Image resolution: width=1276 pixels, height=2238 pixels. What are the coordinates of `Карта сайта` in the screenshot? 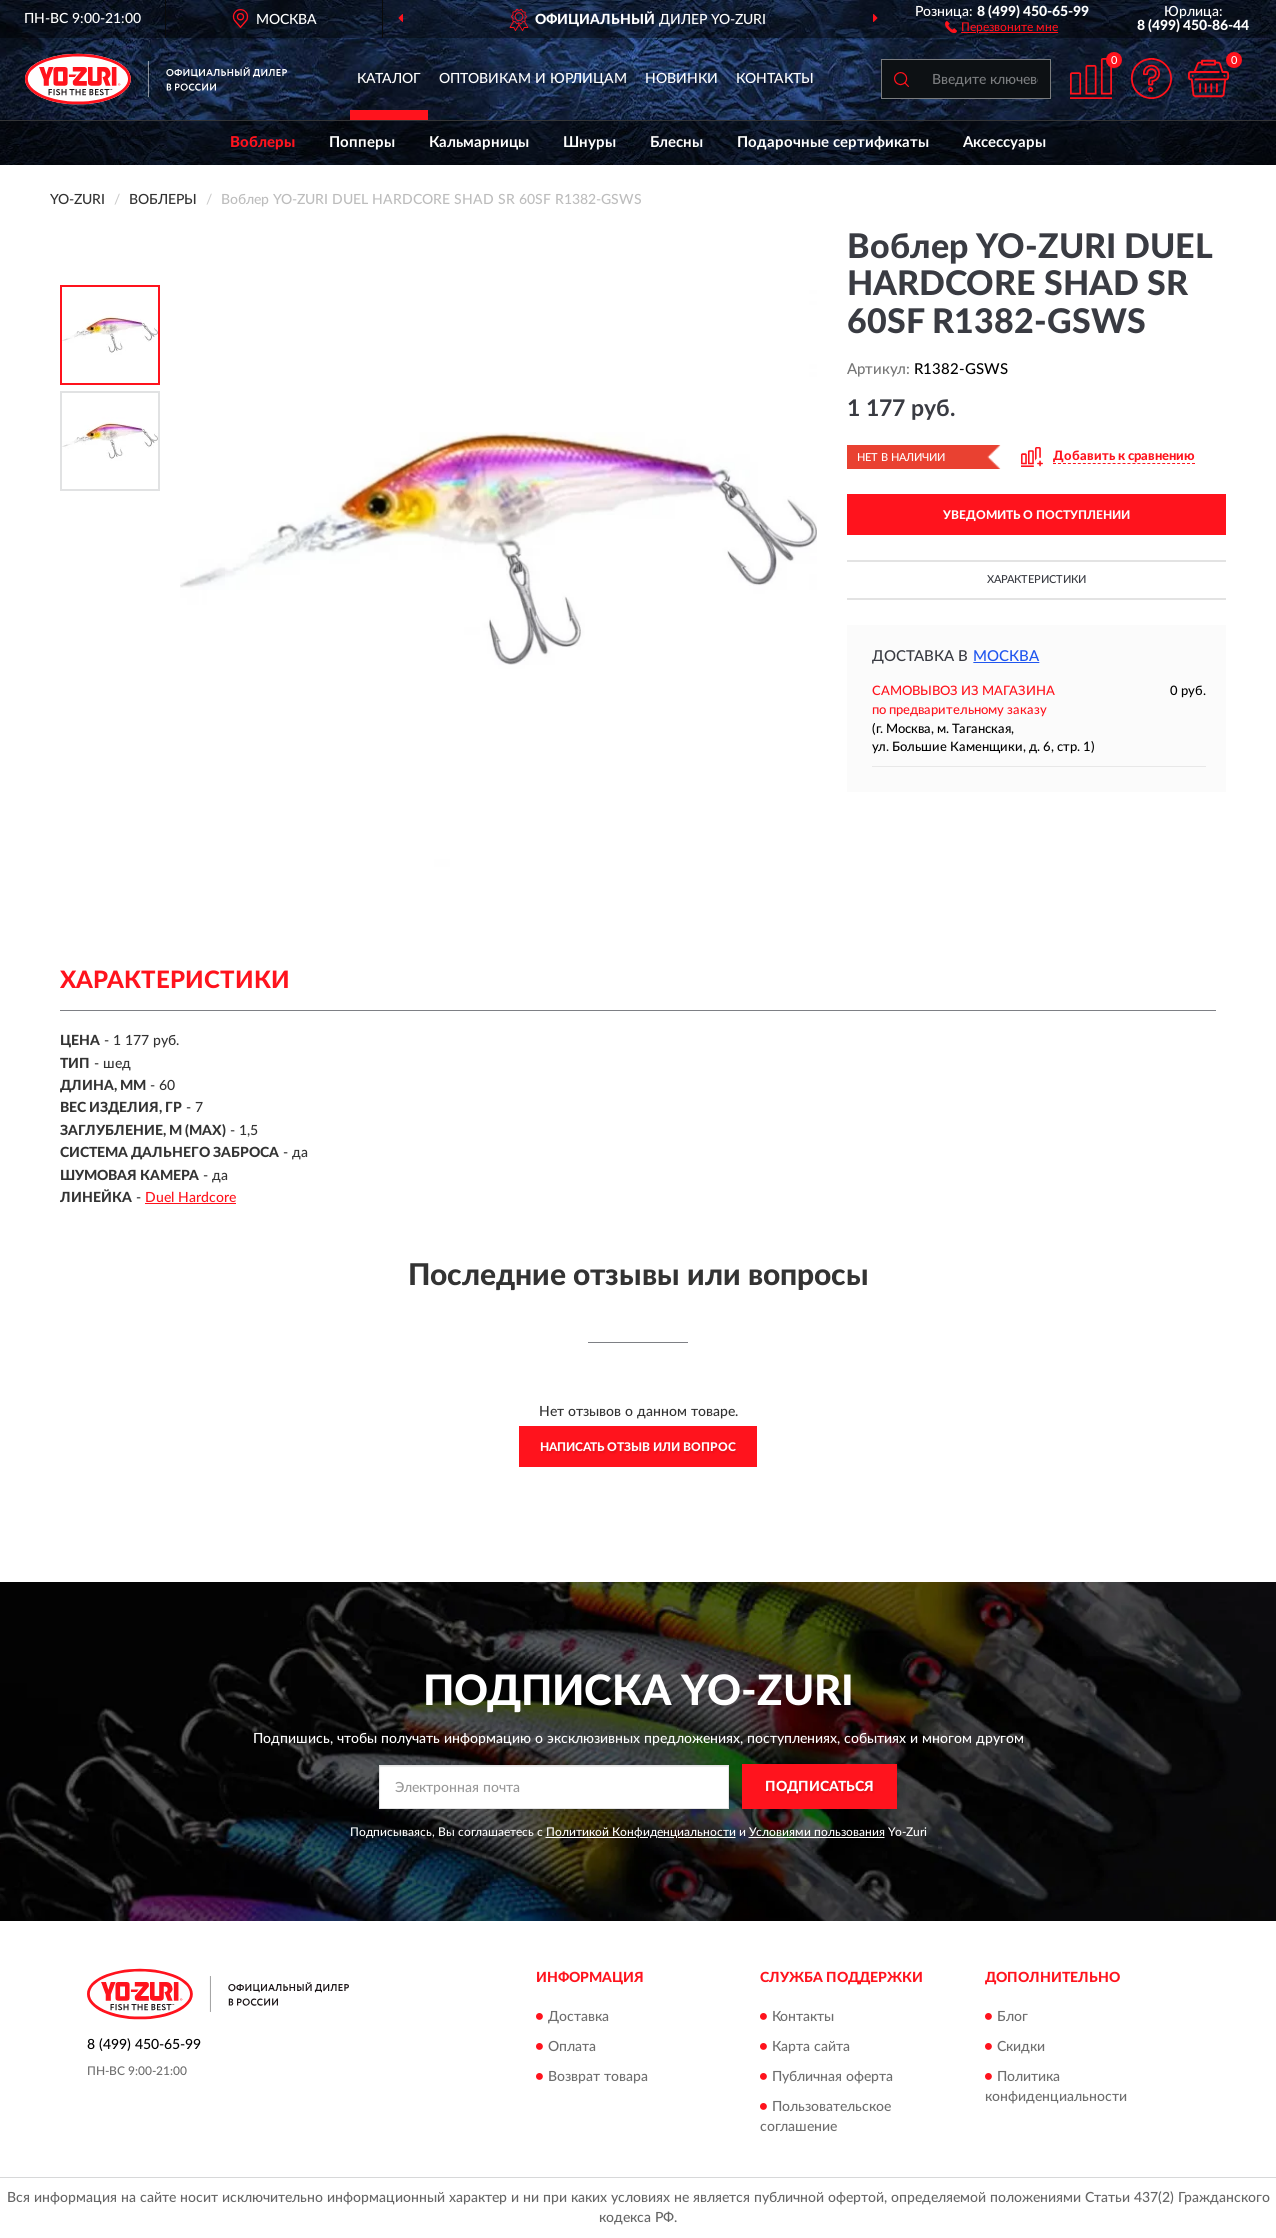 It's located at (811, 2047).